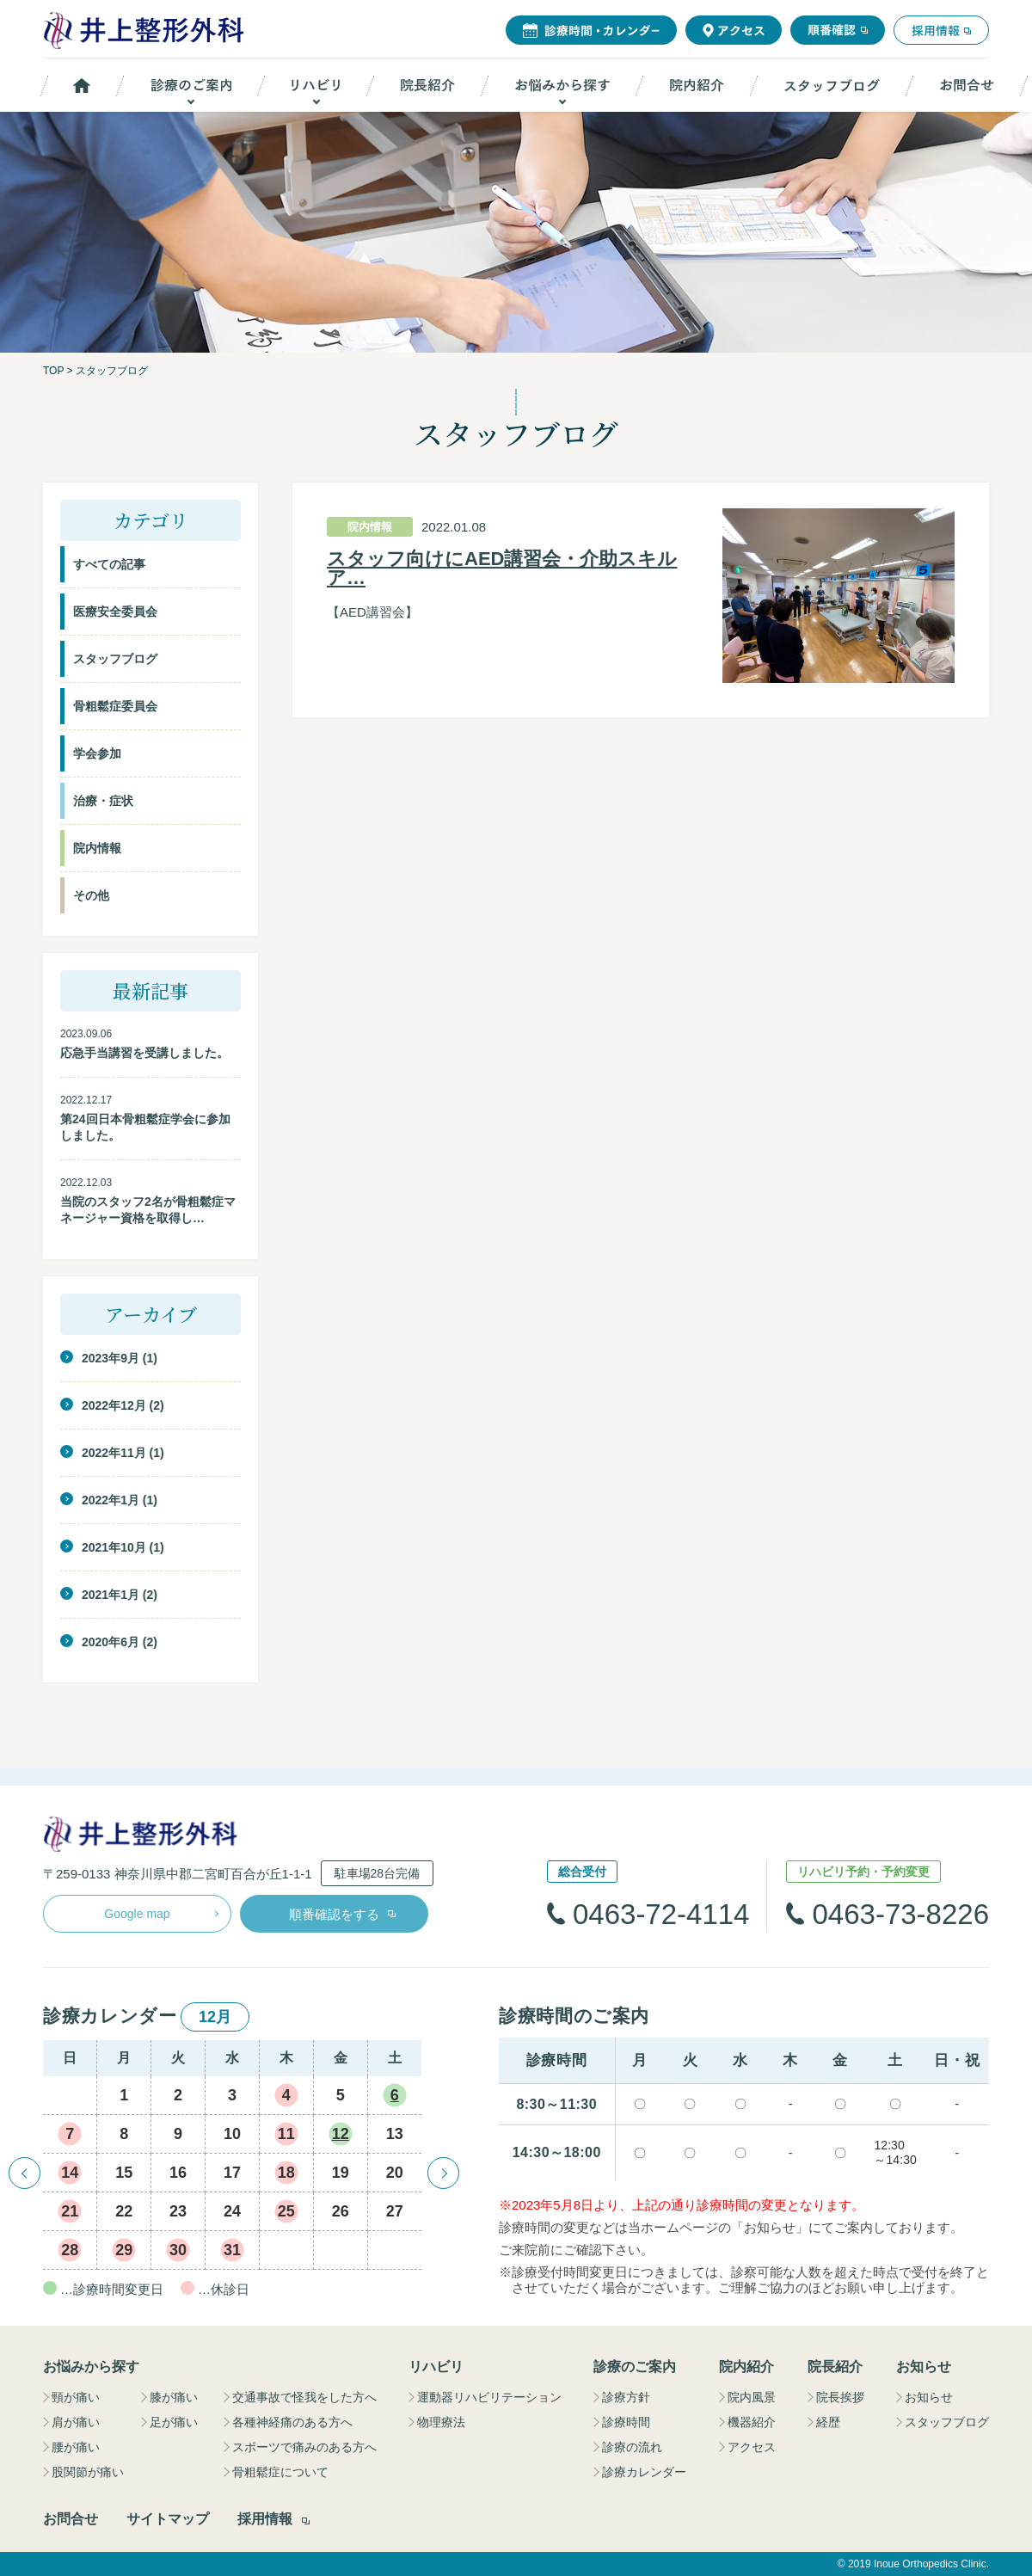  Describe the element at coordinates (114, 1453) in the screenshot. I see `2022年11月` at that location.